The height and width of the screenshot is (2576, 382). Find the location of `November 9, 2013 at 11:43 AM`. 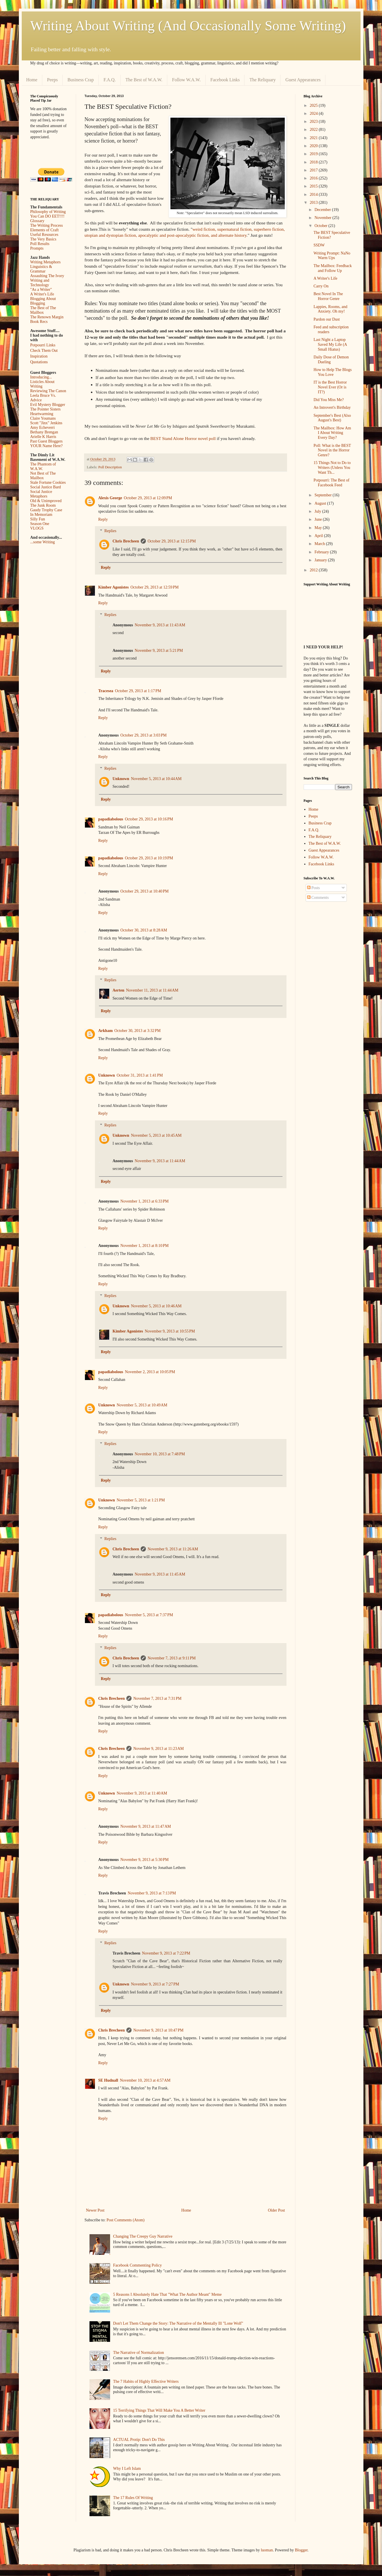

November 9, 2013 at 11:43 AM is located at coordinates (160, 625).